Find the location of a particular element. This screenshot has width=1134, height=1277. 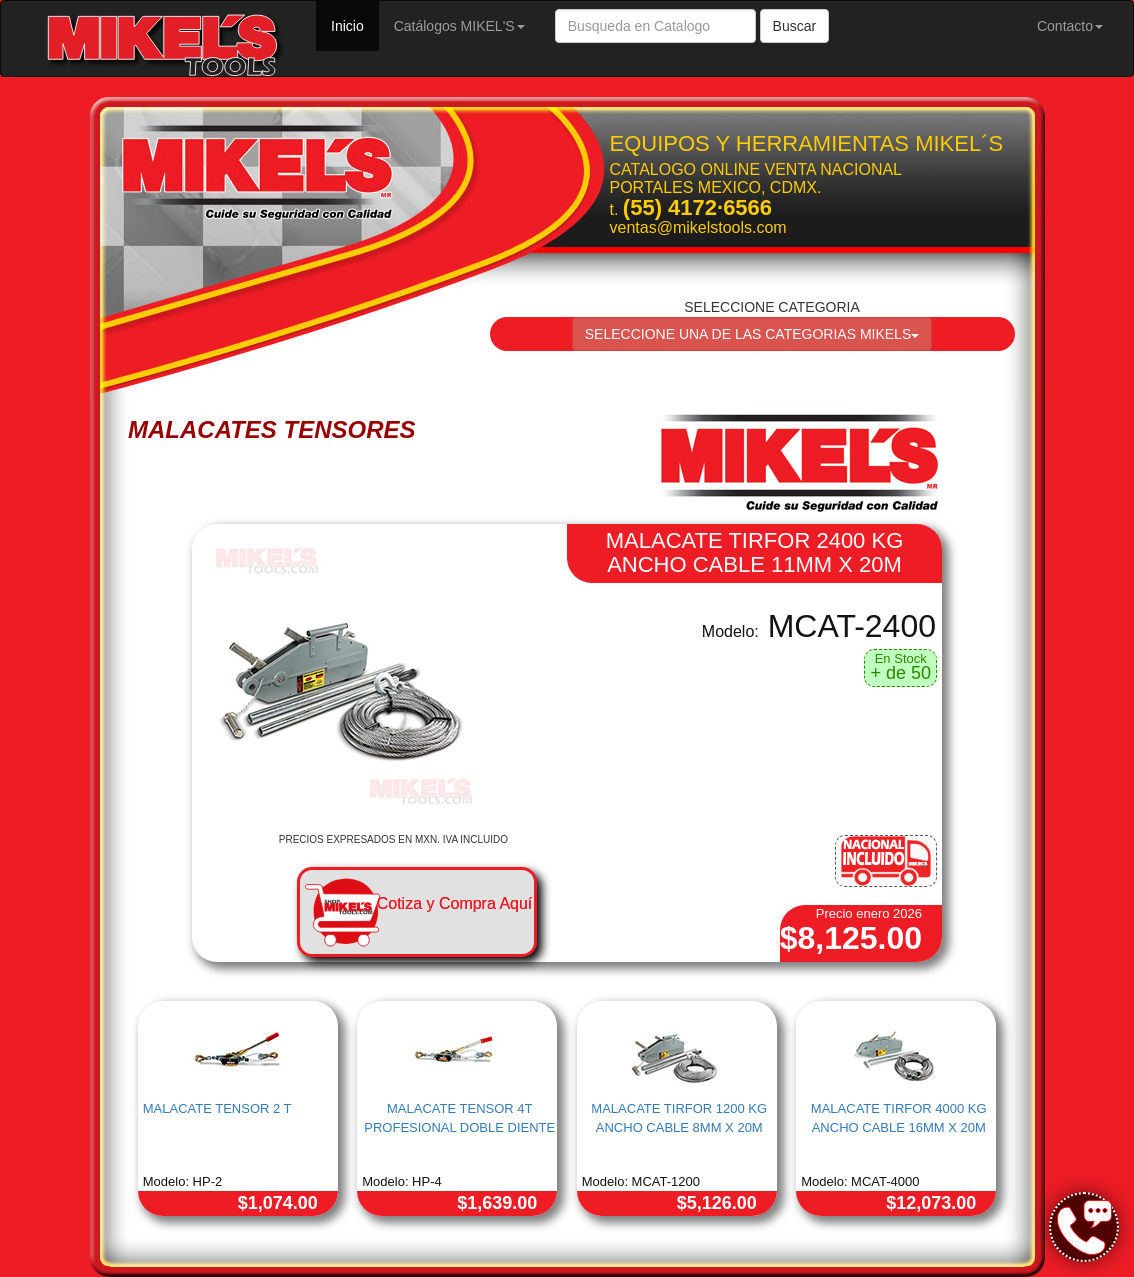

Inicio is located at coordinates (355, 24).